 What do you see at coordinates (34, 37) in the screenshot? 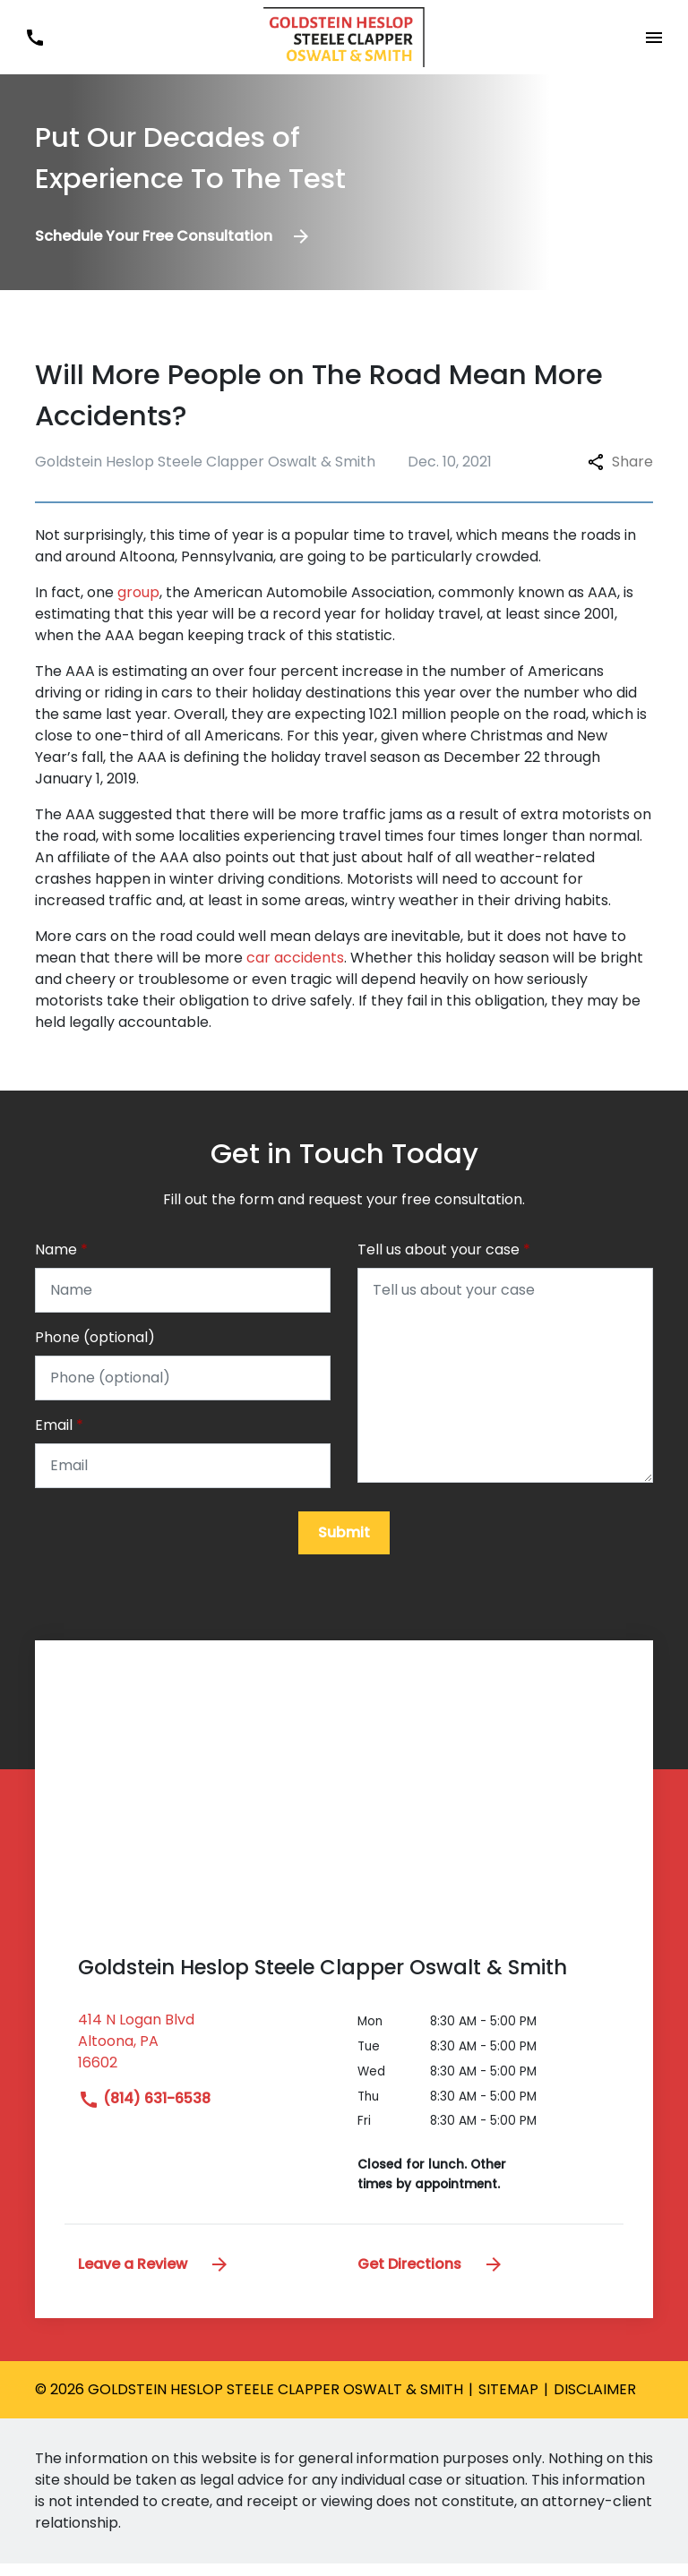
I see `[link to call attorney (814) 631-6538]` at bounding box center [34, 37].